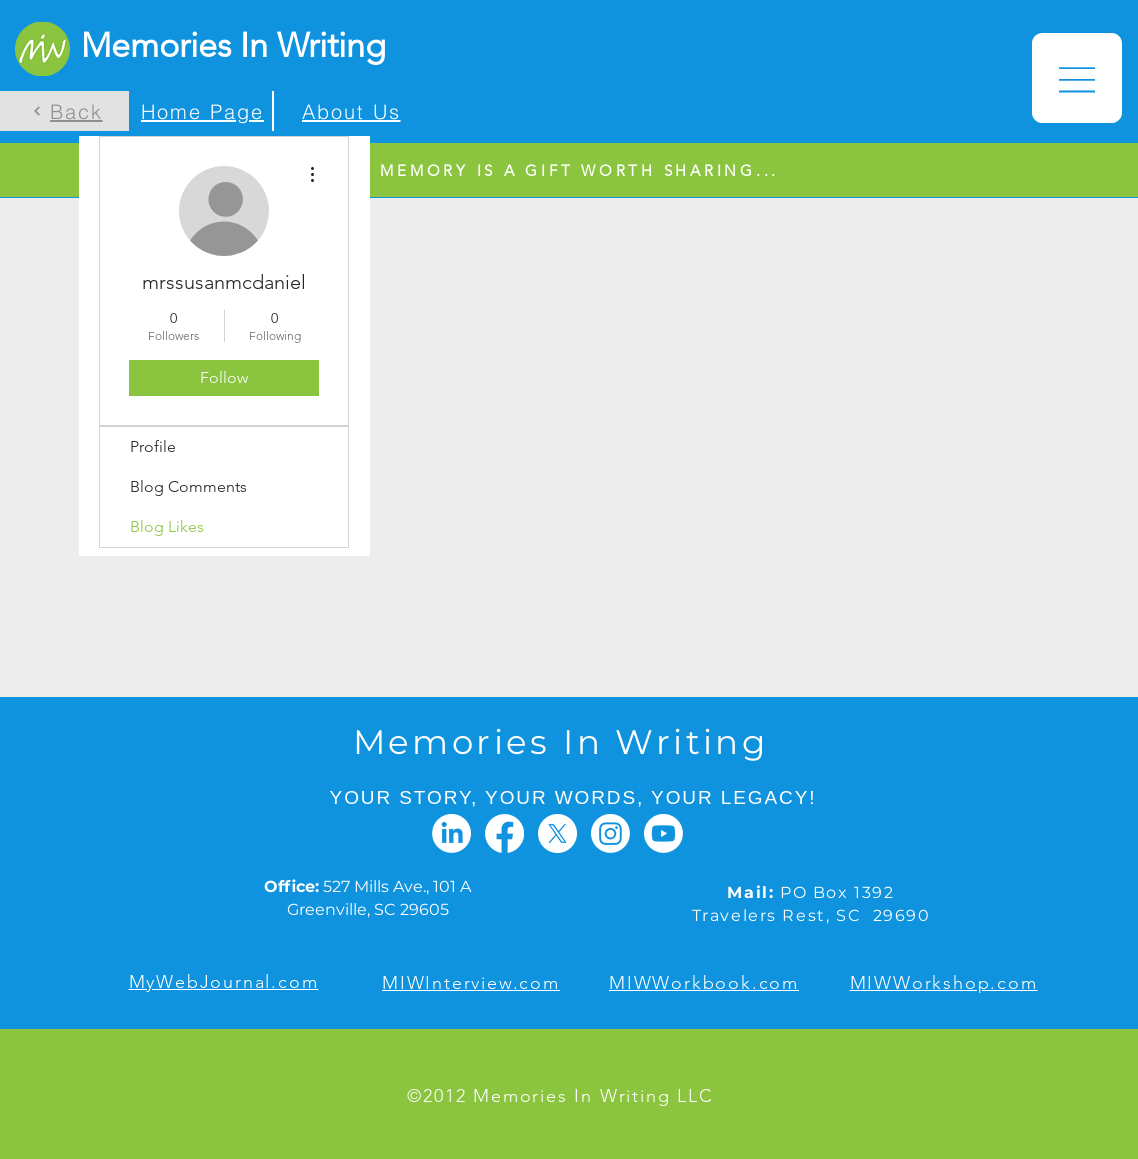  Describe the element at coordinates (1077, 78) in the screenshot. I see `[button]` at that location.